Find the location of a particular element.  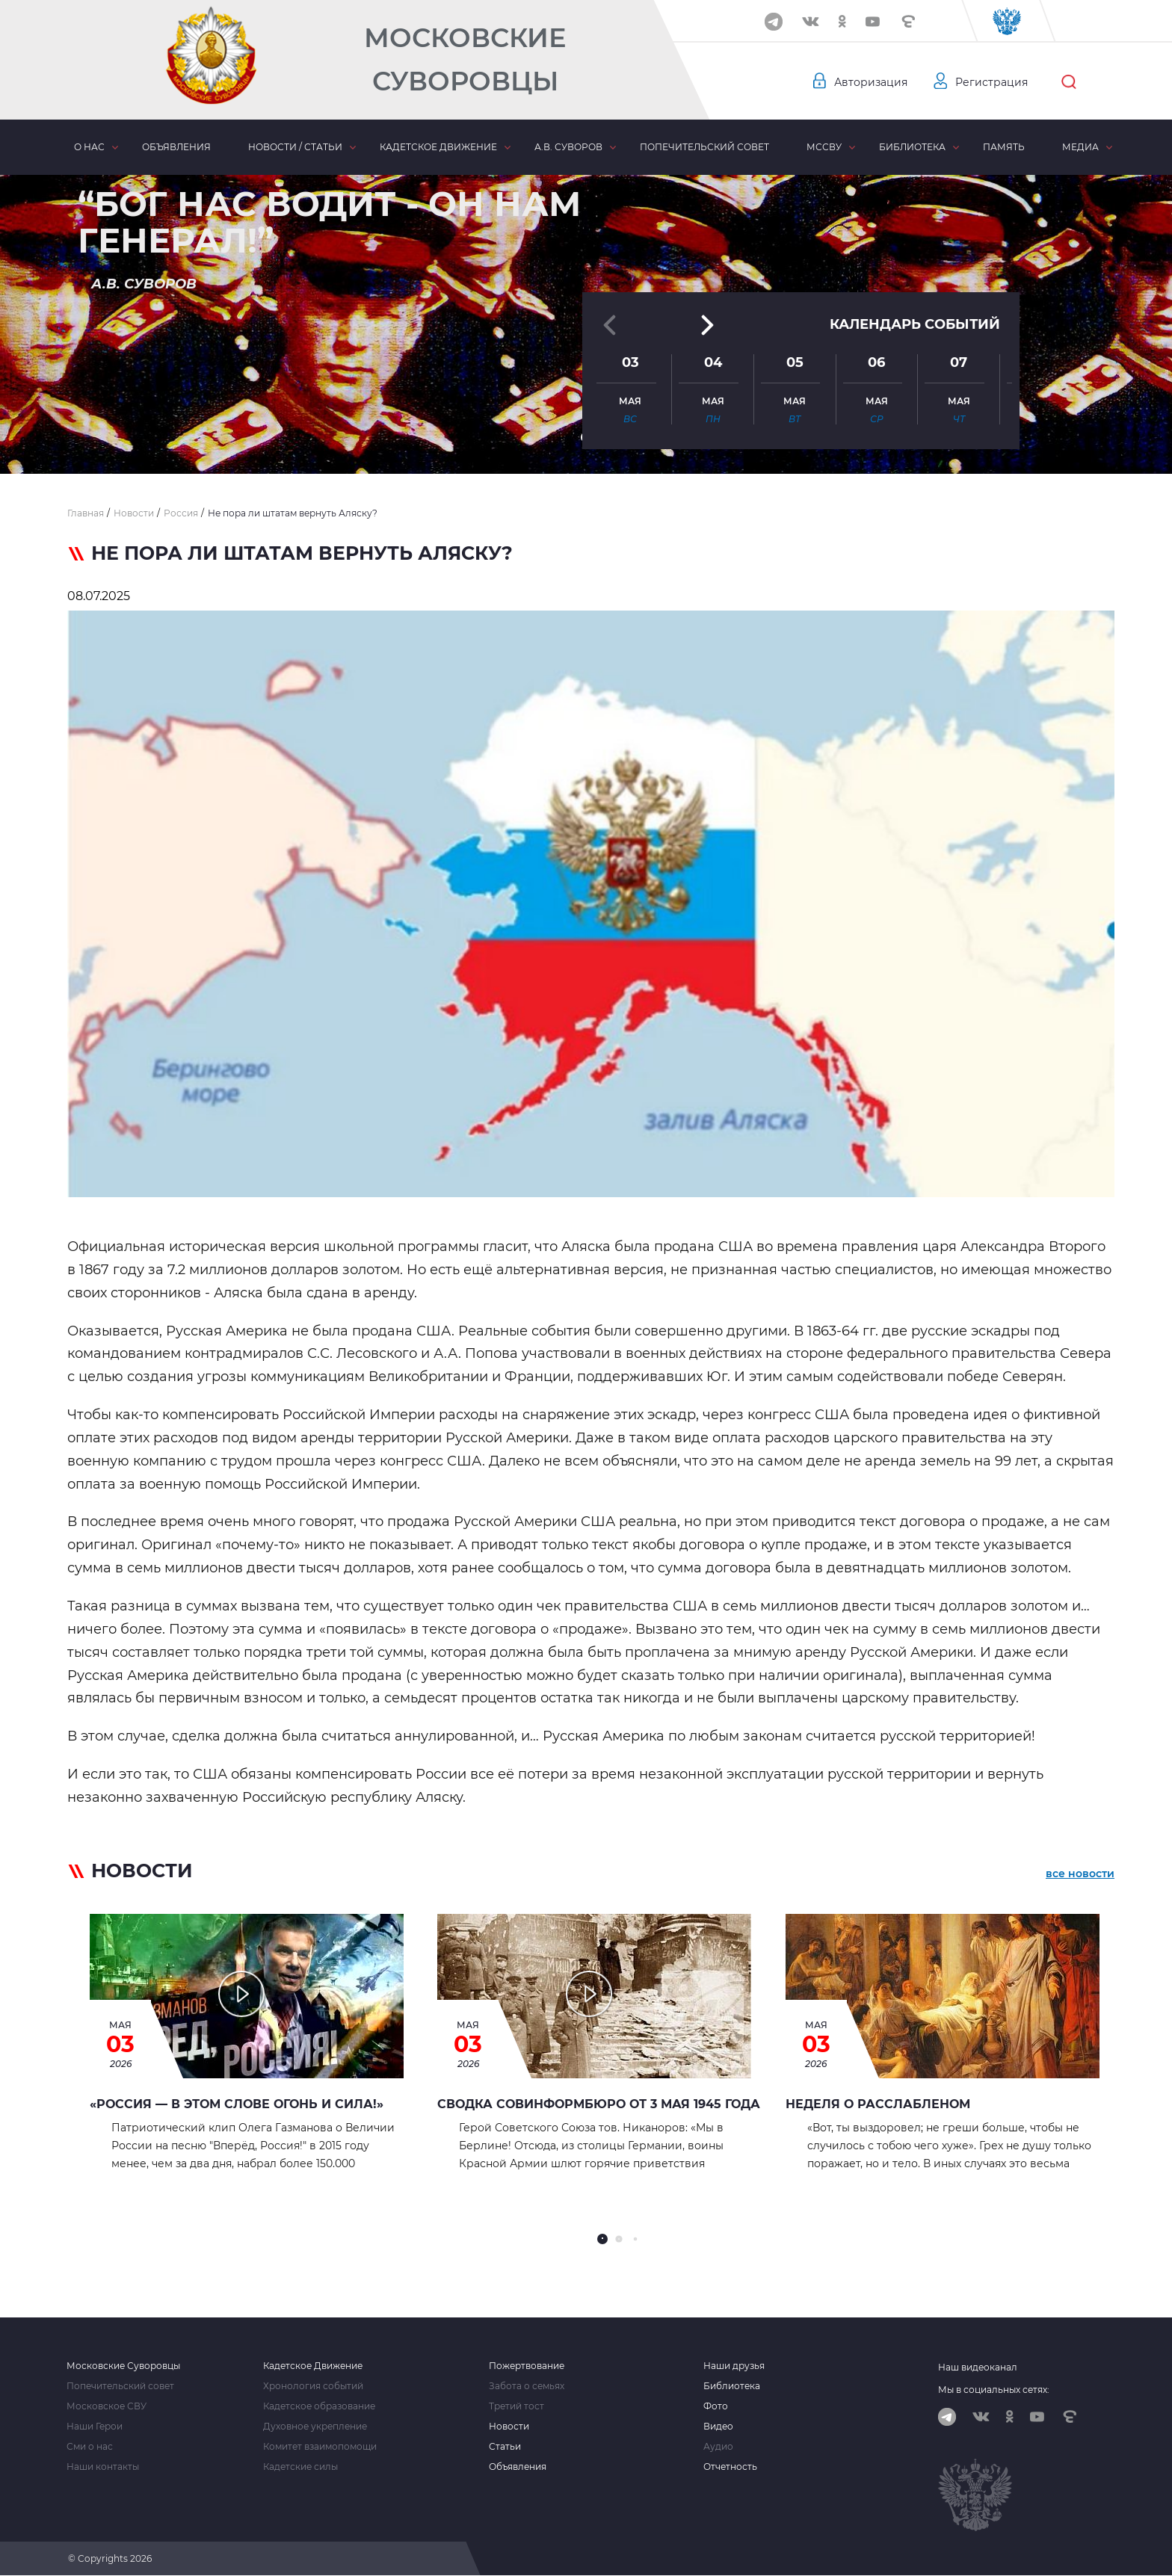

Наши Герои is located at coordinates (95, 2426).